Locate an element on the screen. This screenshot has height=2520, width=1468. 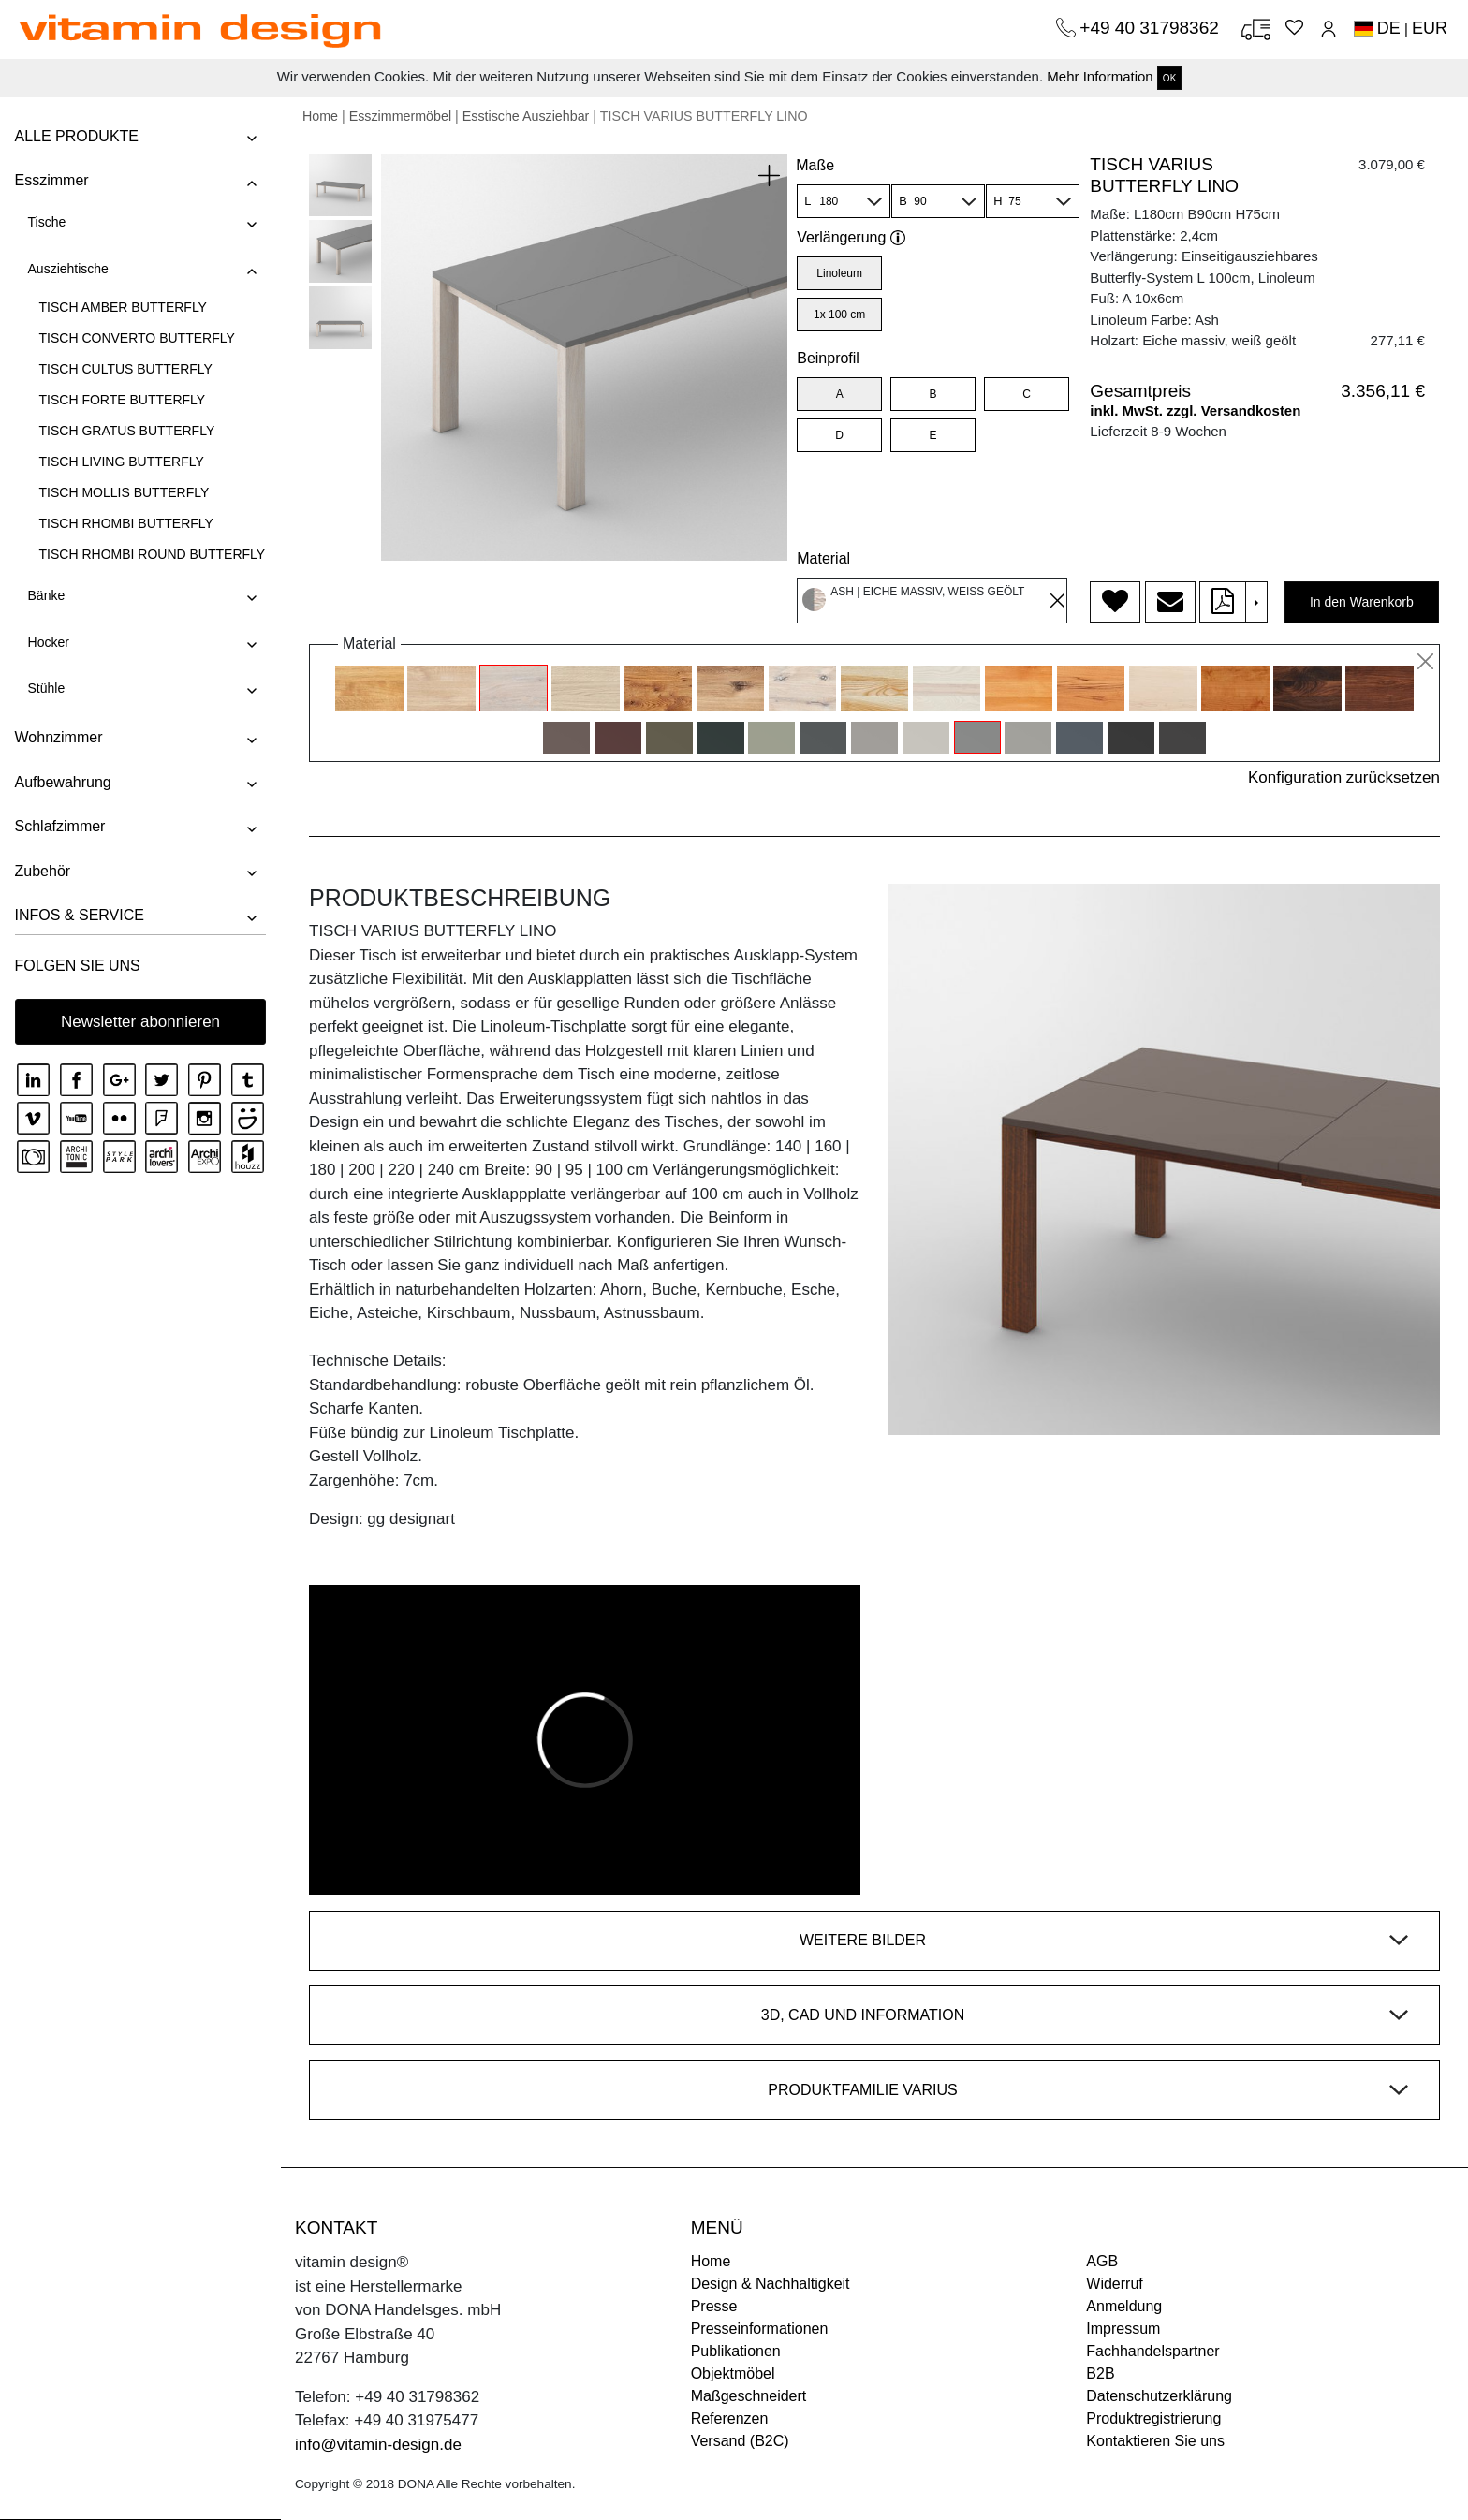
Stühle is located at coordinates (46, 688).